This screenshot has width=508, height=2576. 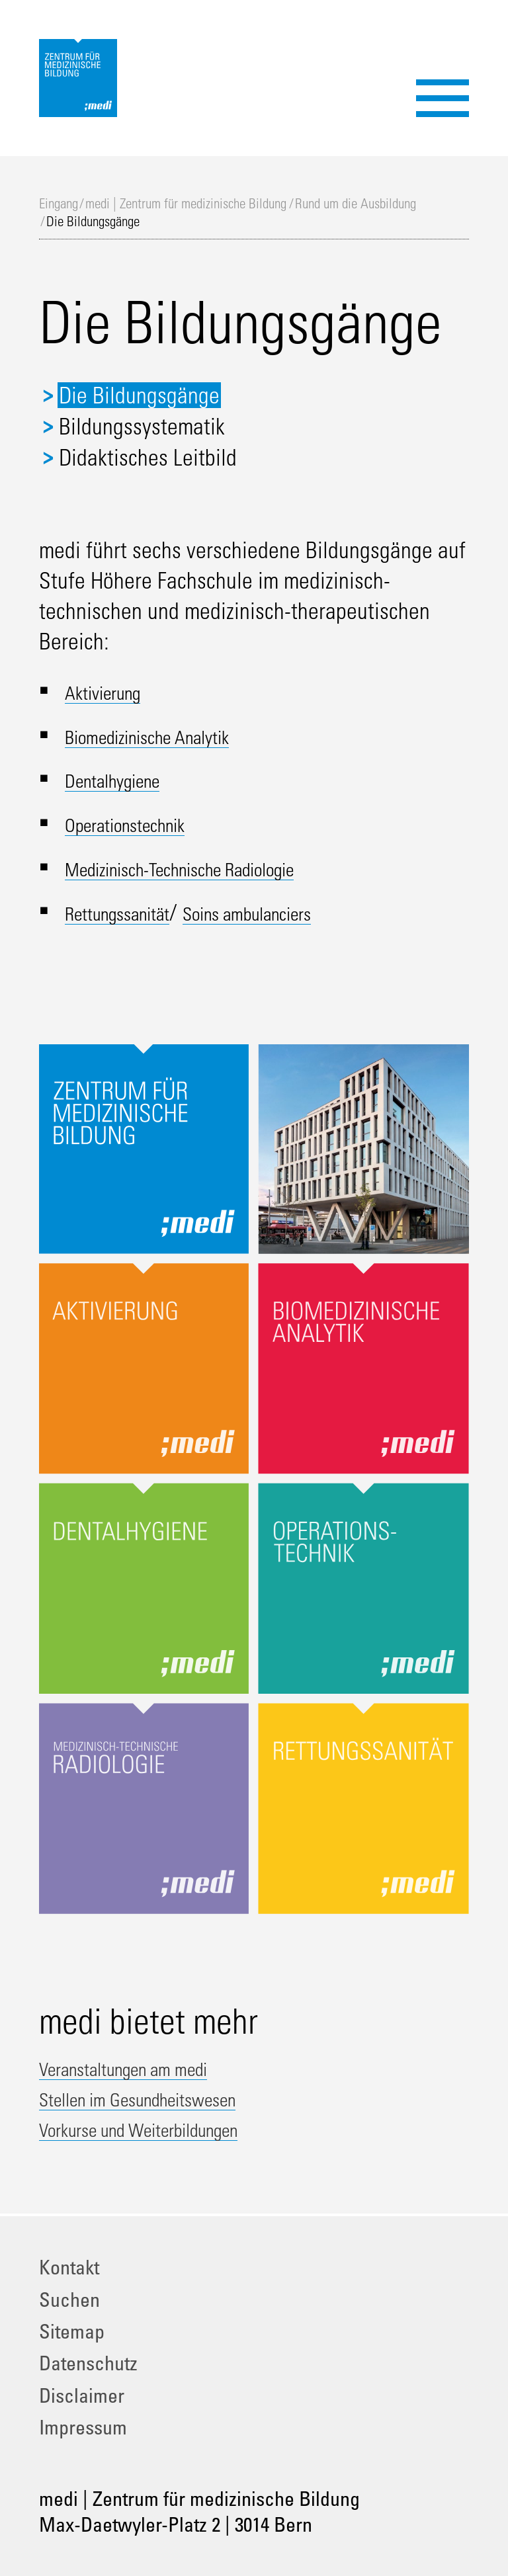 I want to click on Soins ambulanciers, so click(x=298, y=912).